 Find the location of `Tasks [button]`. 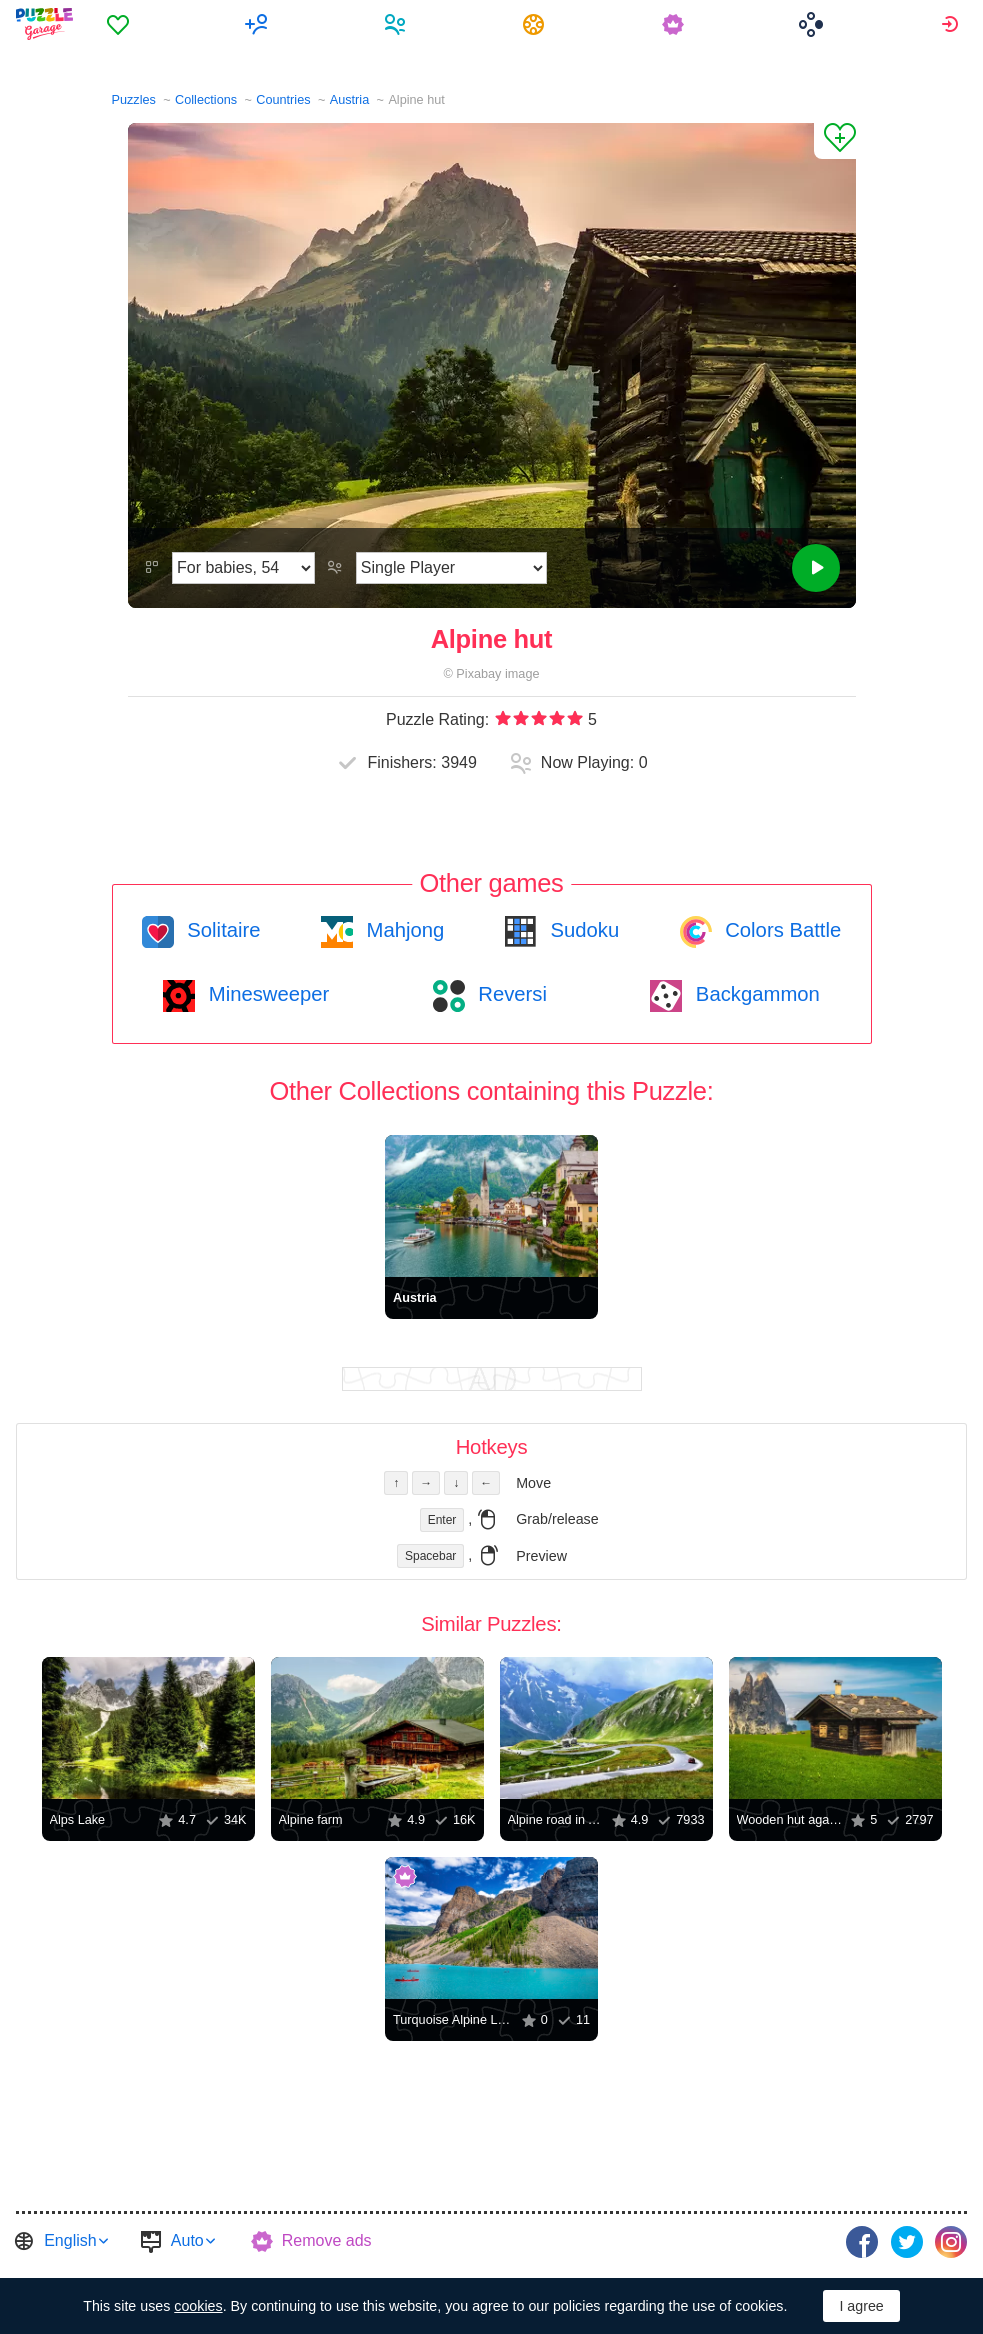

Tasks [button] is located at coordinates (536, 24).